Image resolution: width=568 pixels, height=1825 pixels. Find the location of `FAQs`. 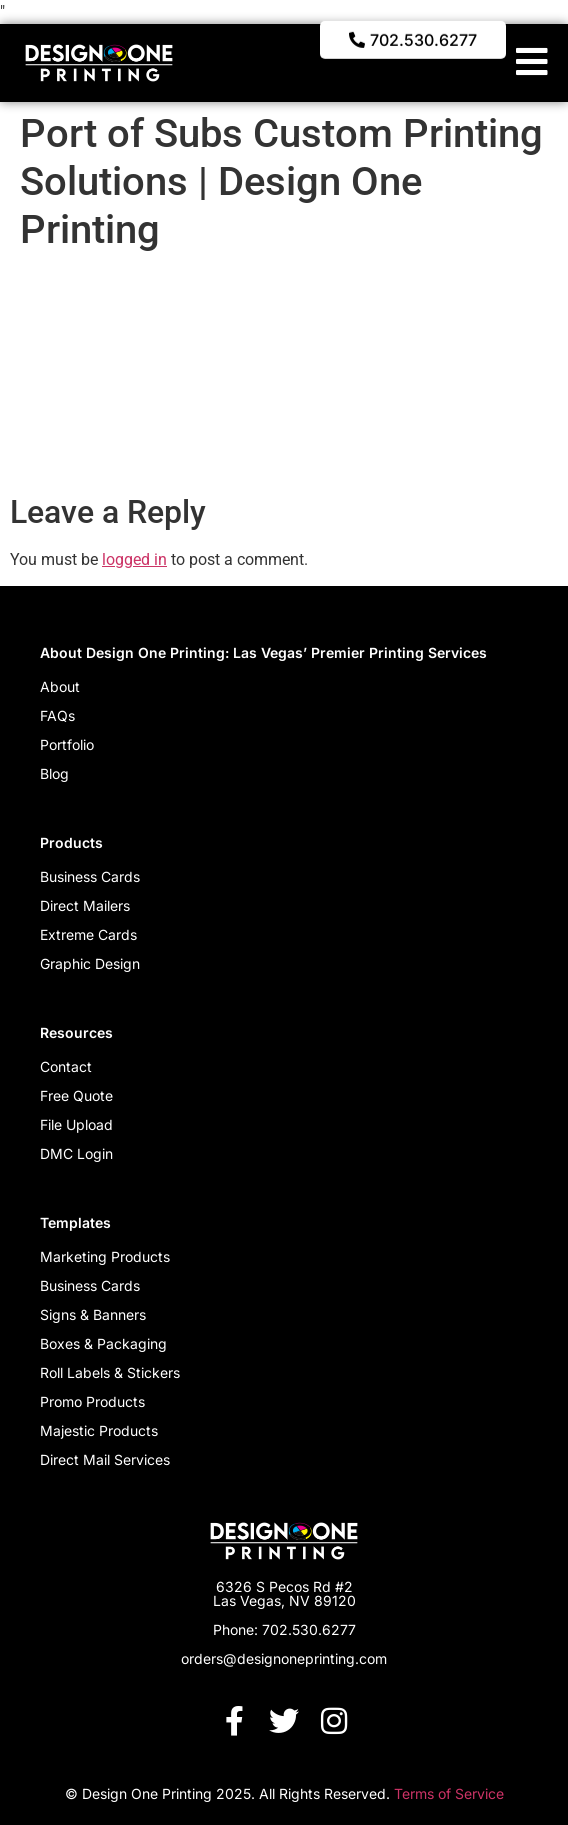

FAQs is located at coordinates (57, 715).